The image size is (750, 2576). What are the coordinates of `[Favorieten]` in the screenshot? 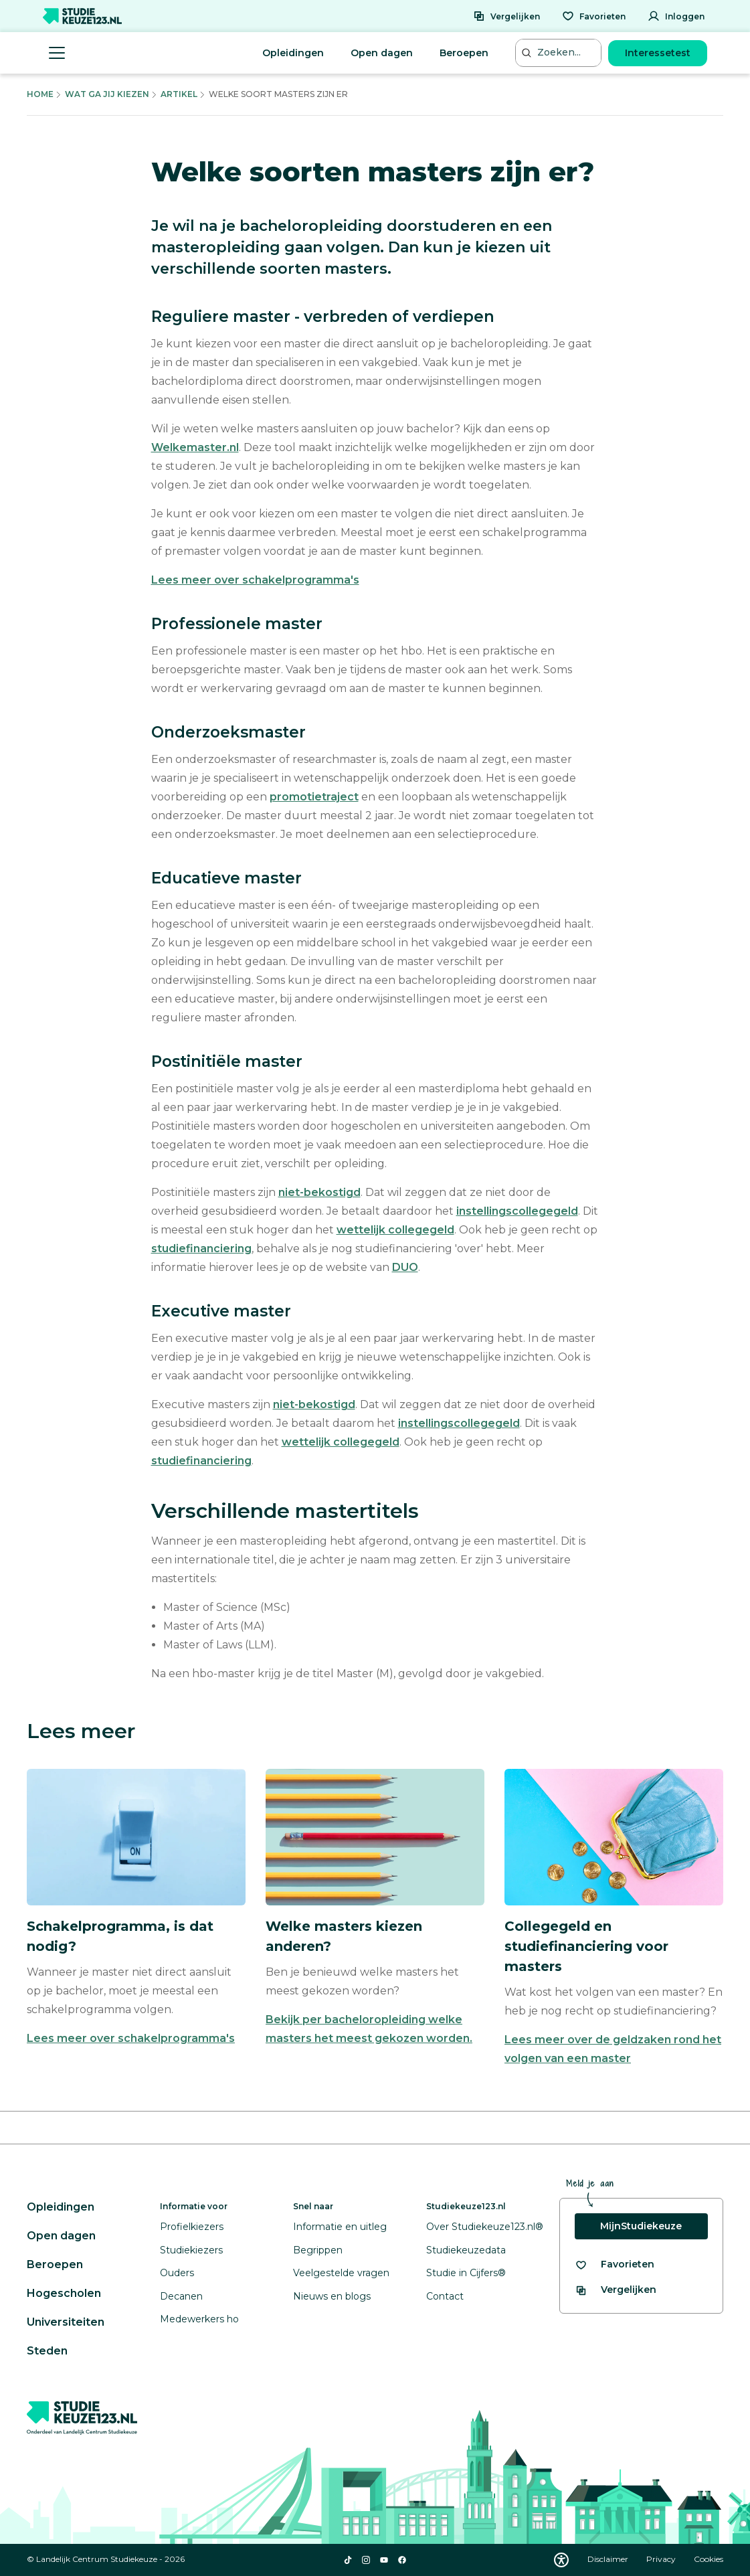 It's located at (593, 16).